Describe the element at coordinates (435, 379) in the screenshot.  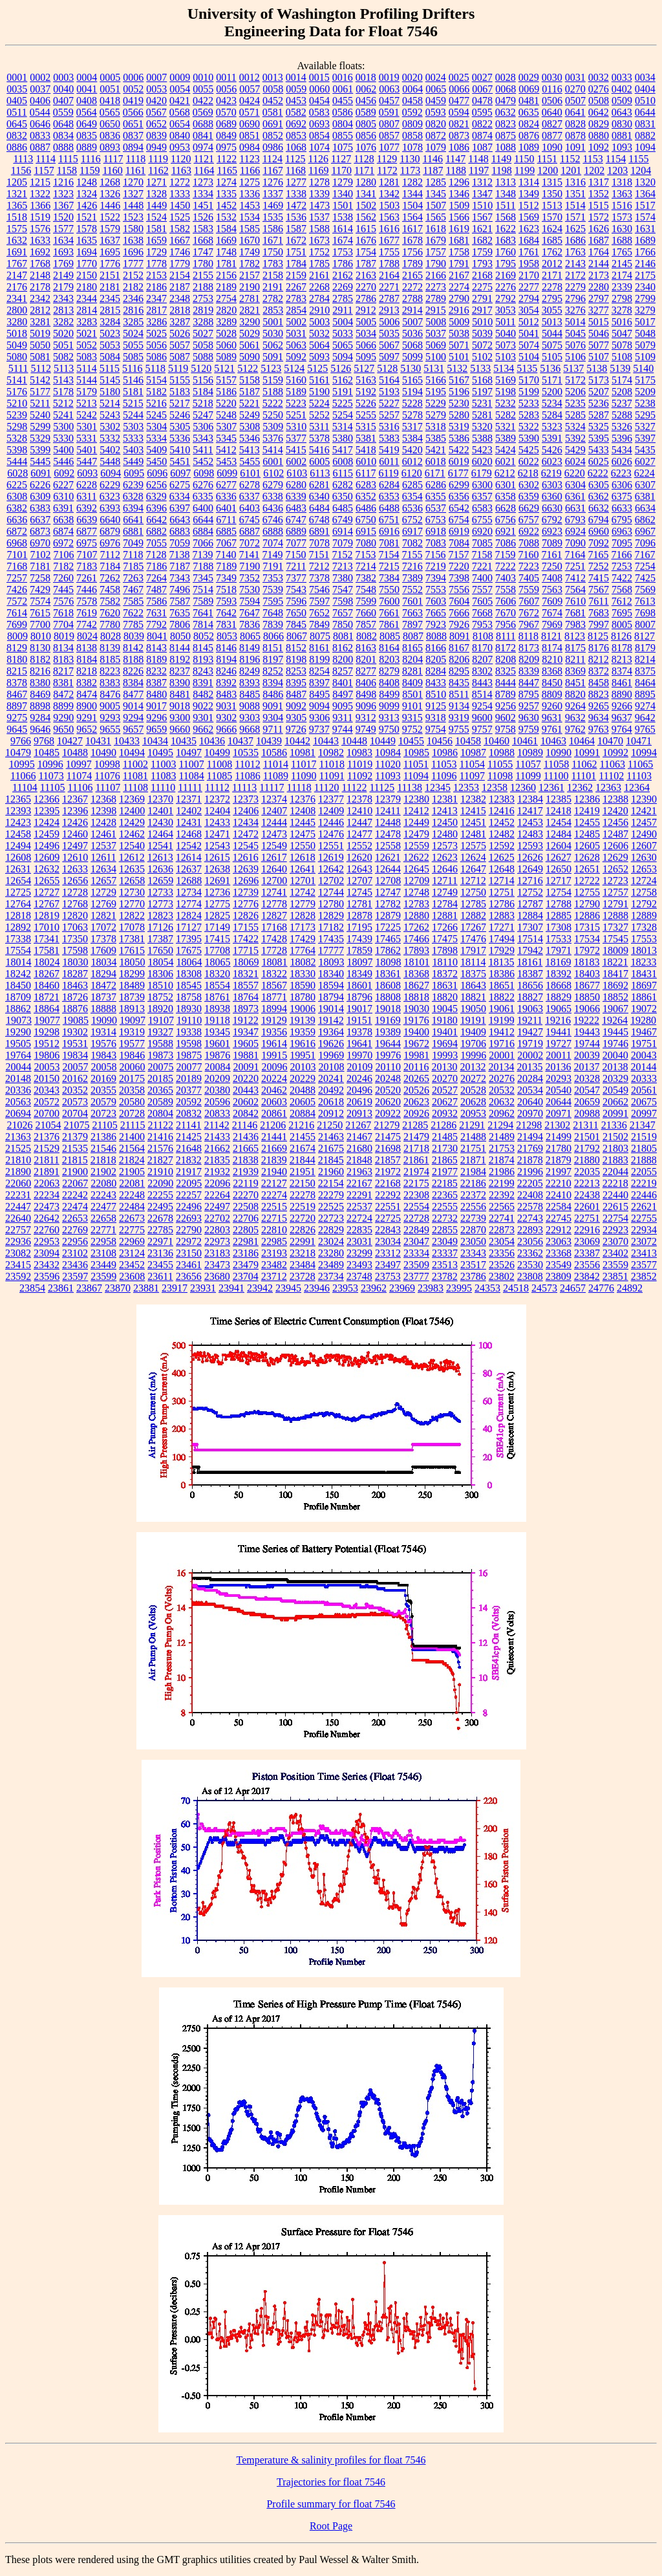
I see `5166` at that location.